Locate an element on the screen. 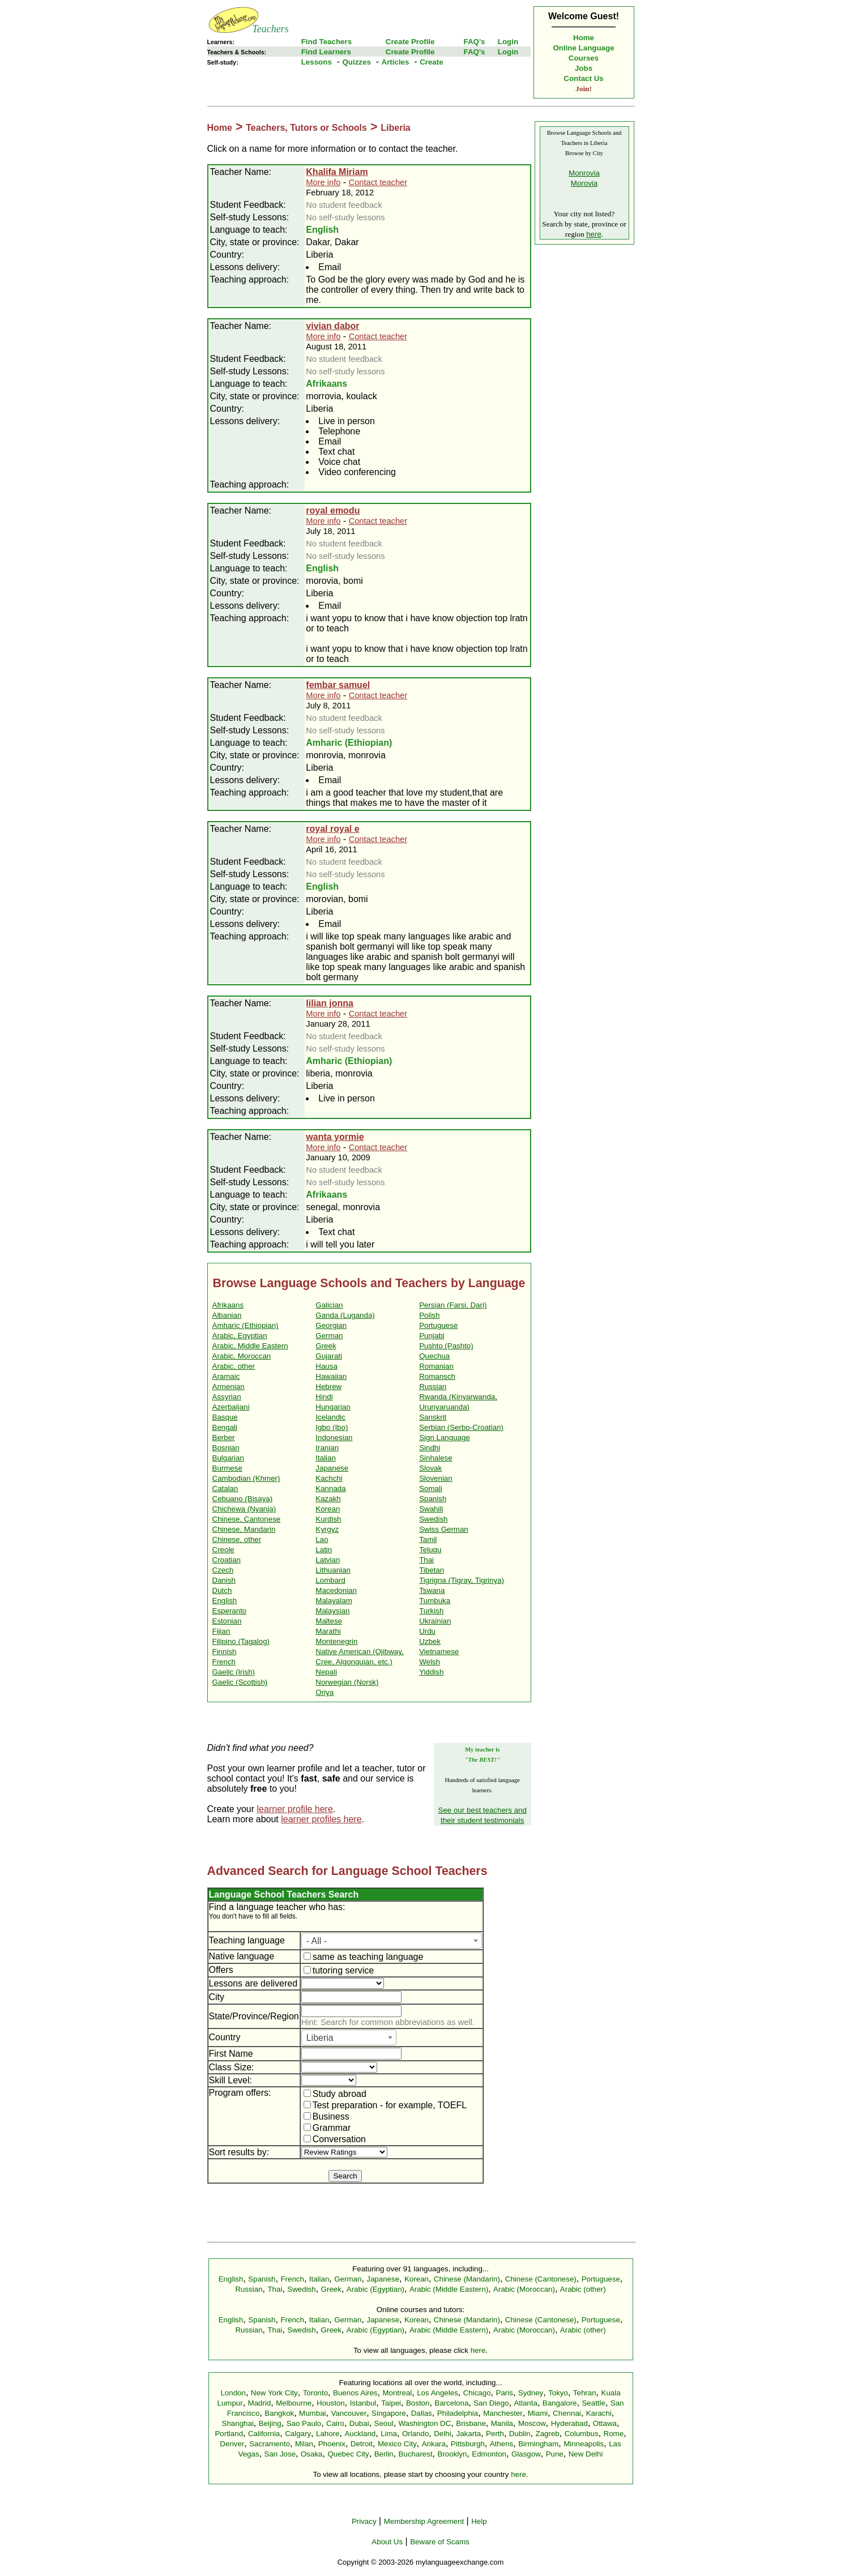 This screenshot has width=841, height=2576. Glasgow is located at coordinates (526, 2454).